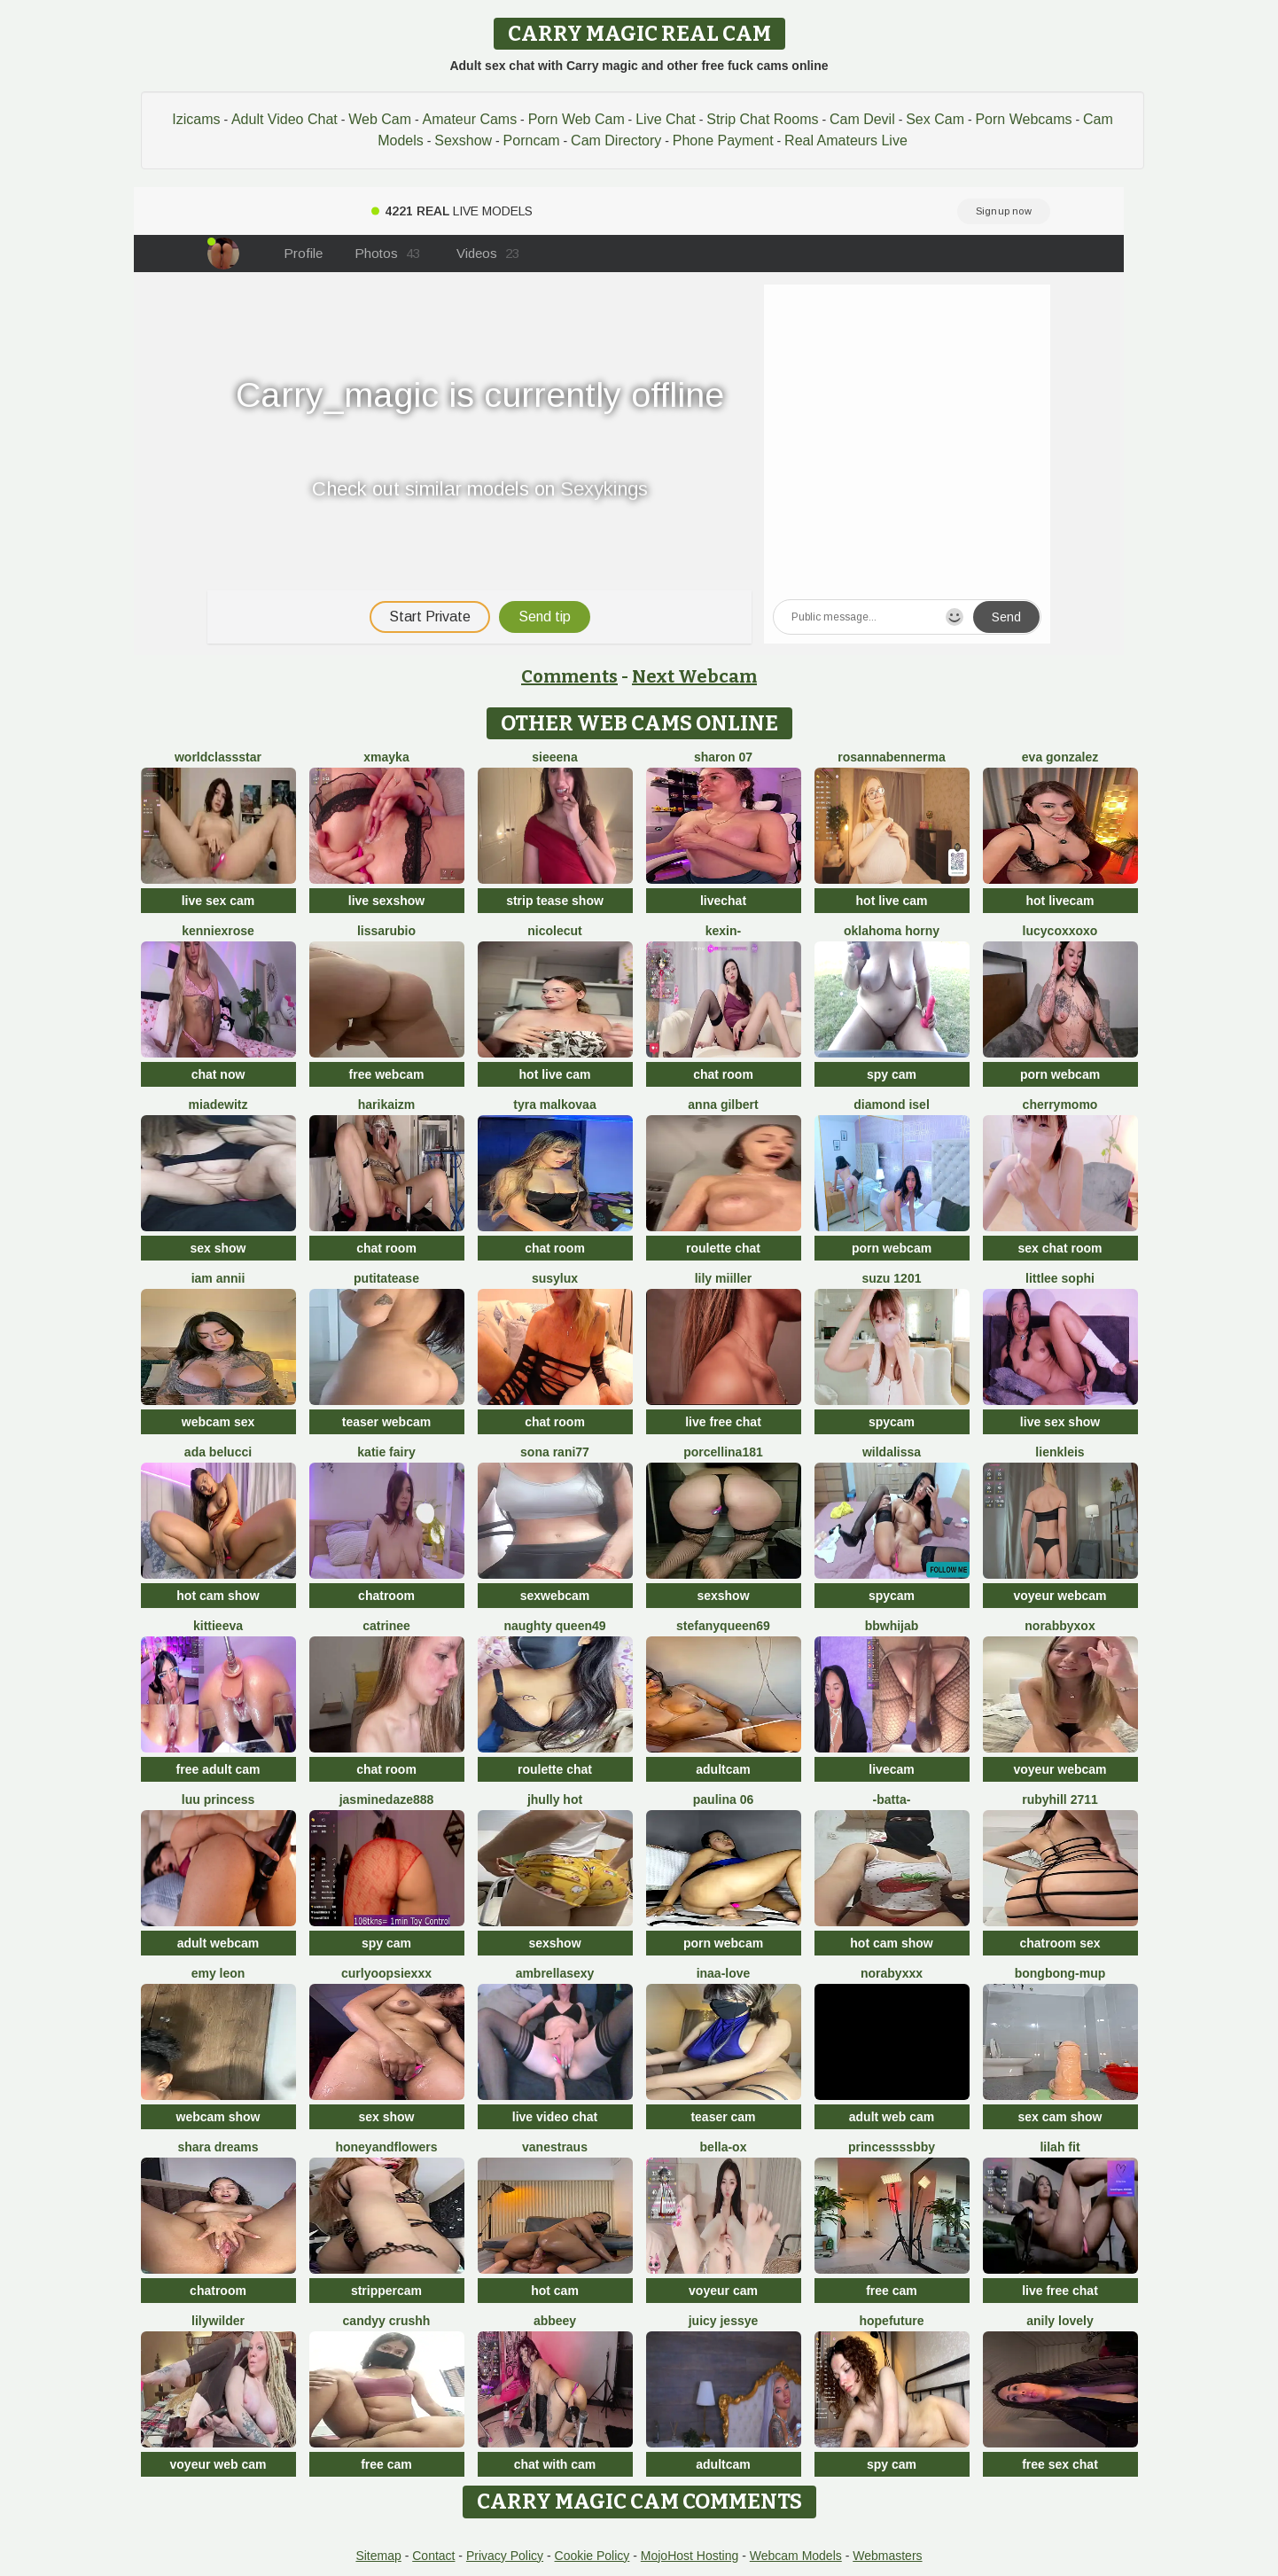  Describe the element at coordinates (724, 1973) in the screenshot. I see `Inaa-Love` at that location.